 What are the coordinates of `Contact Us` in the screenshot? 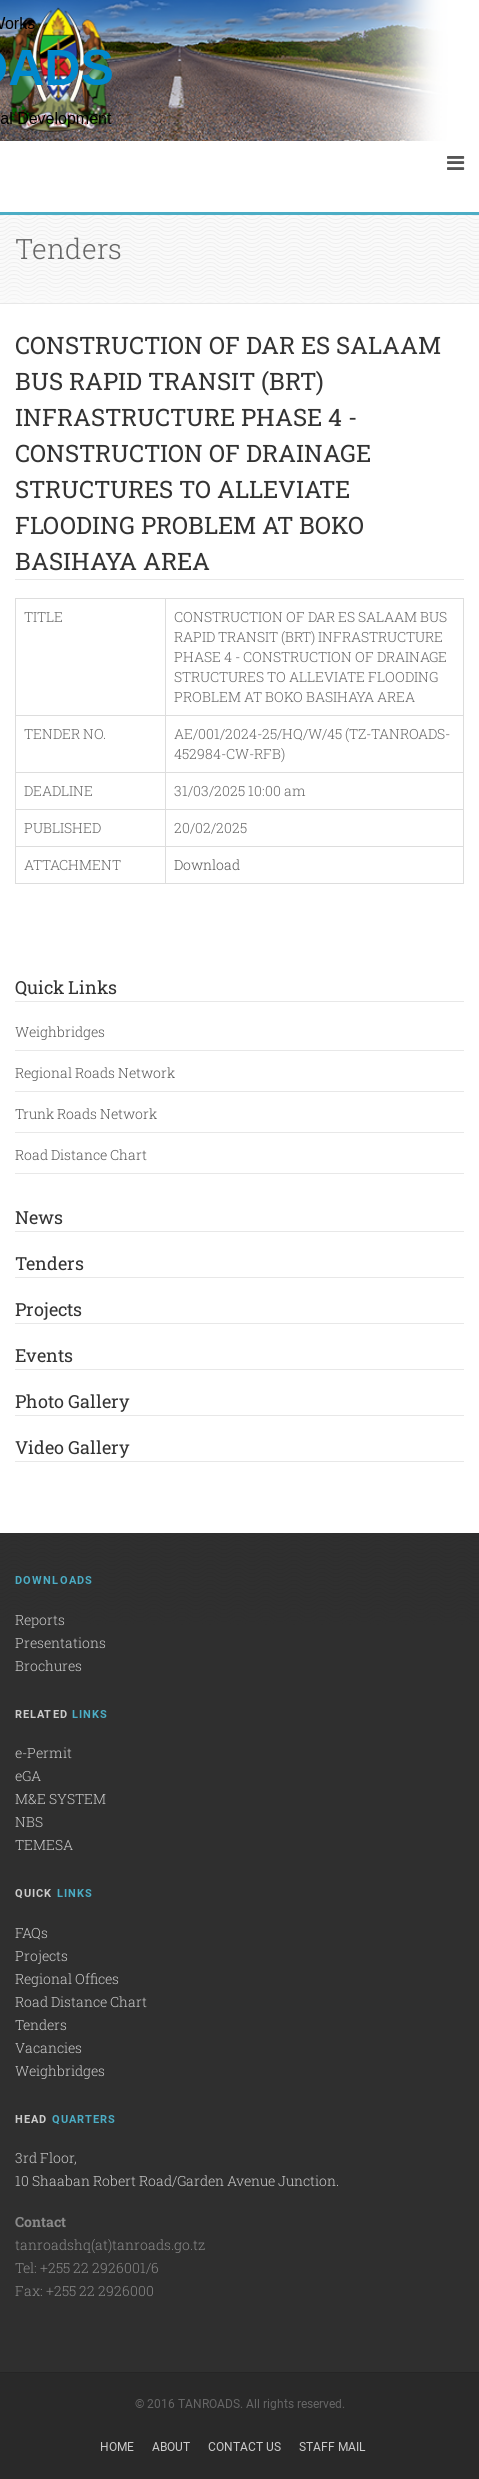 It's located at (244, 2447).